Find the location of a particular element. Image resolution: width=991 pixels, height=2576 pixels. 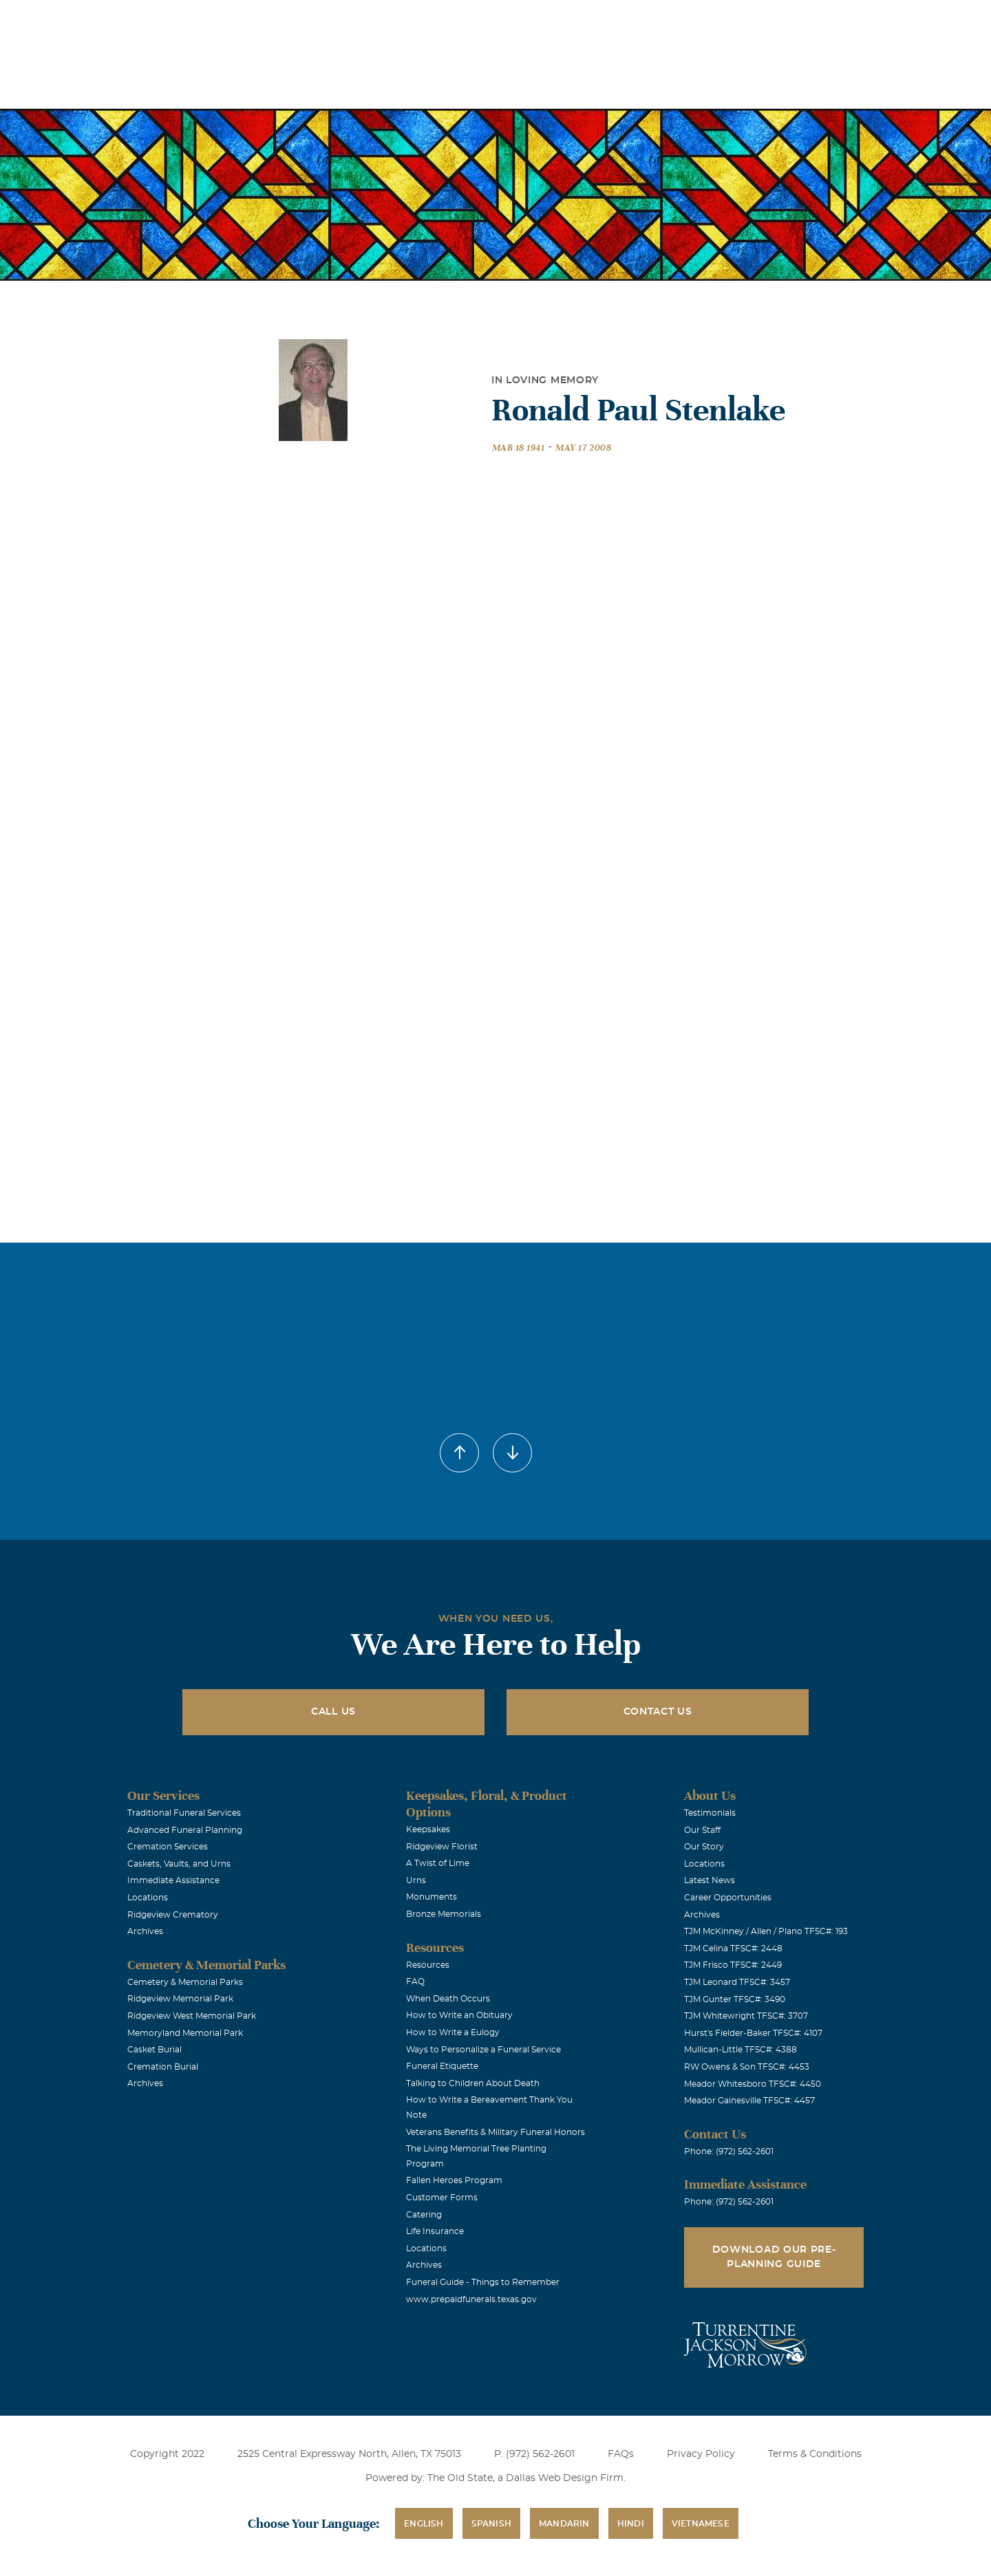

P: (972) 562-2601 is located at coordinates (534, 2454).